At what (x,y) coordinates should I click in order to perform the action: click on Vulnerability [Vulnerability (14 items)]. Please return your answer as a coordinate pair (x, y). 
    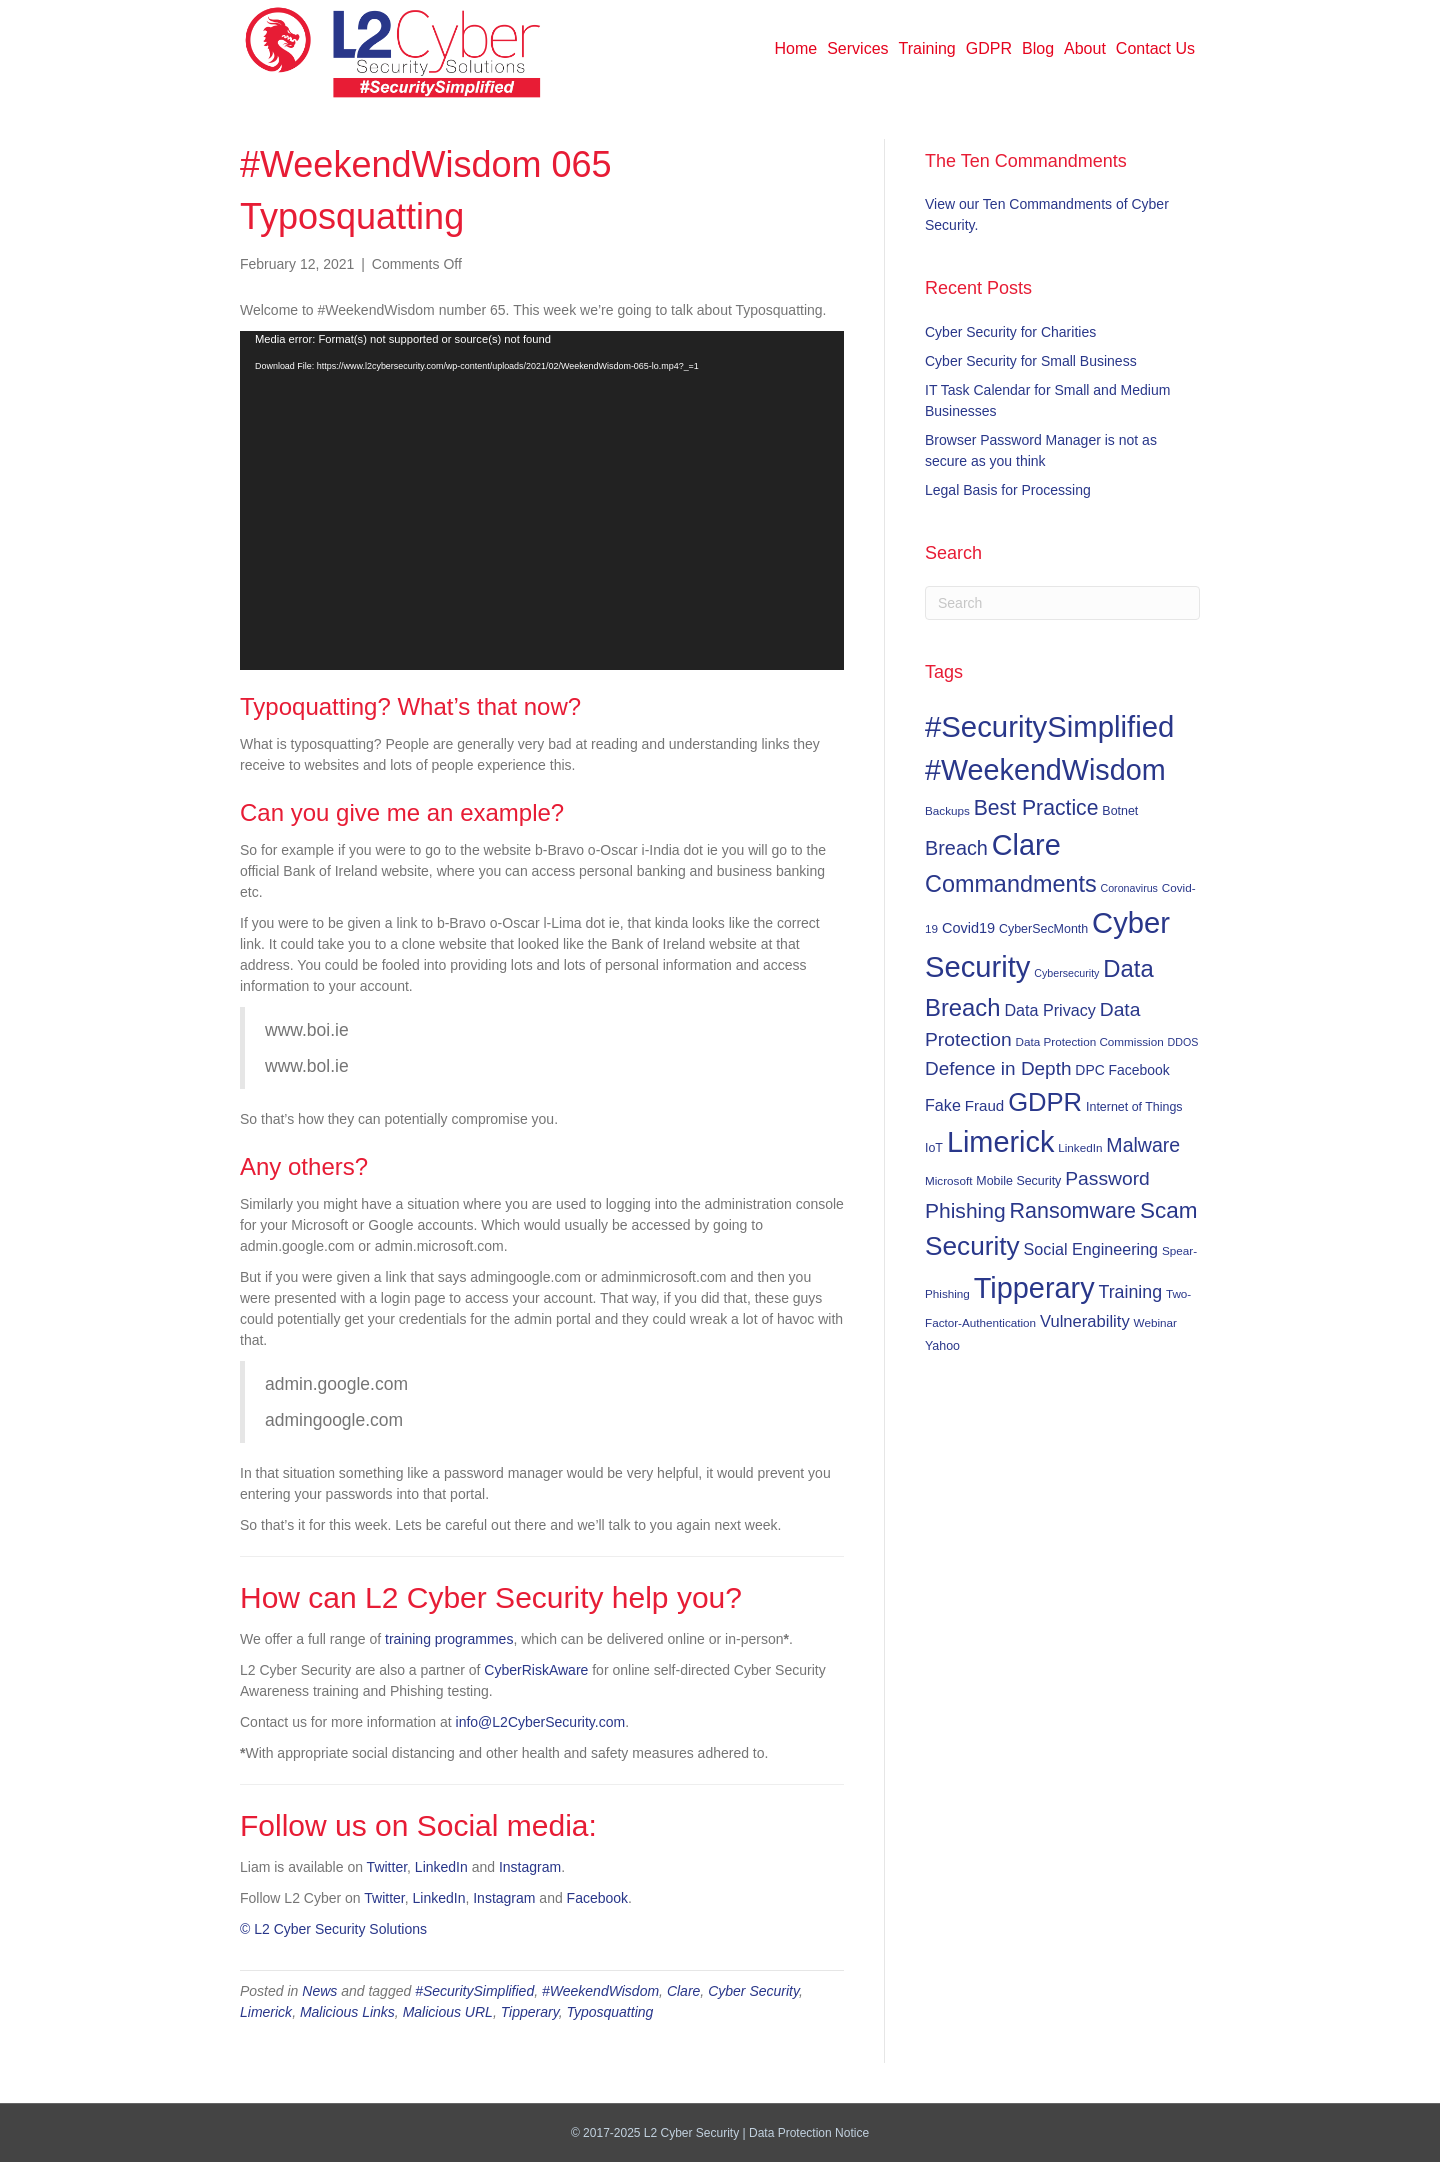
    Looking at the image, I should click on (1085, 1321).